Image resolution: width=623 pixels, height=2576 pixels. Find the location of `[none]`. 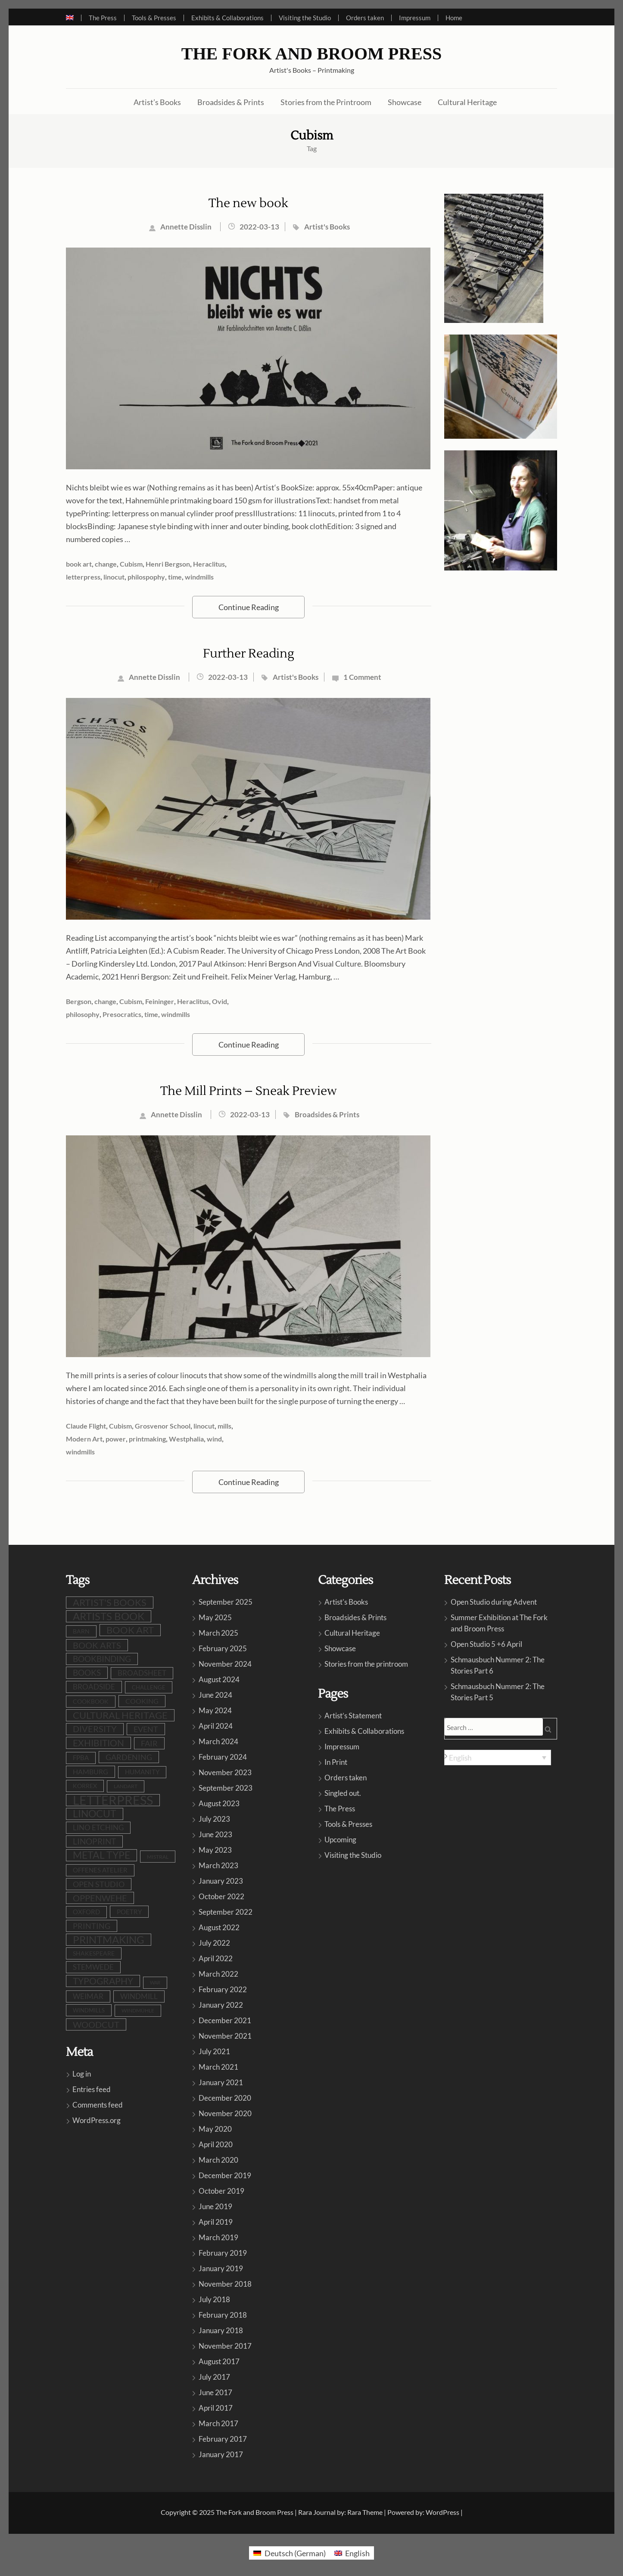

[none] is located at coordinates (497, 1757).